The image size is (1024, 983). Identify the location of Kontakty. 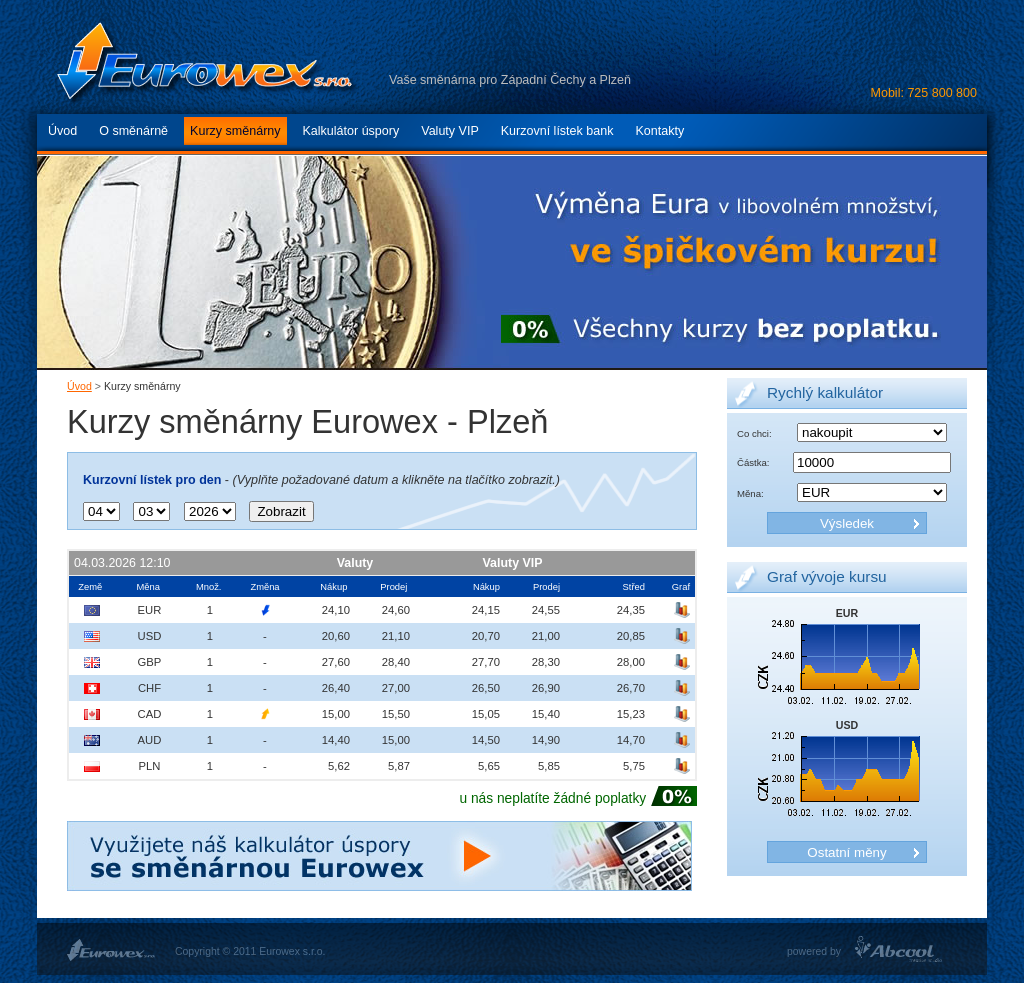
(659, 131).